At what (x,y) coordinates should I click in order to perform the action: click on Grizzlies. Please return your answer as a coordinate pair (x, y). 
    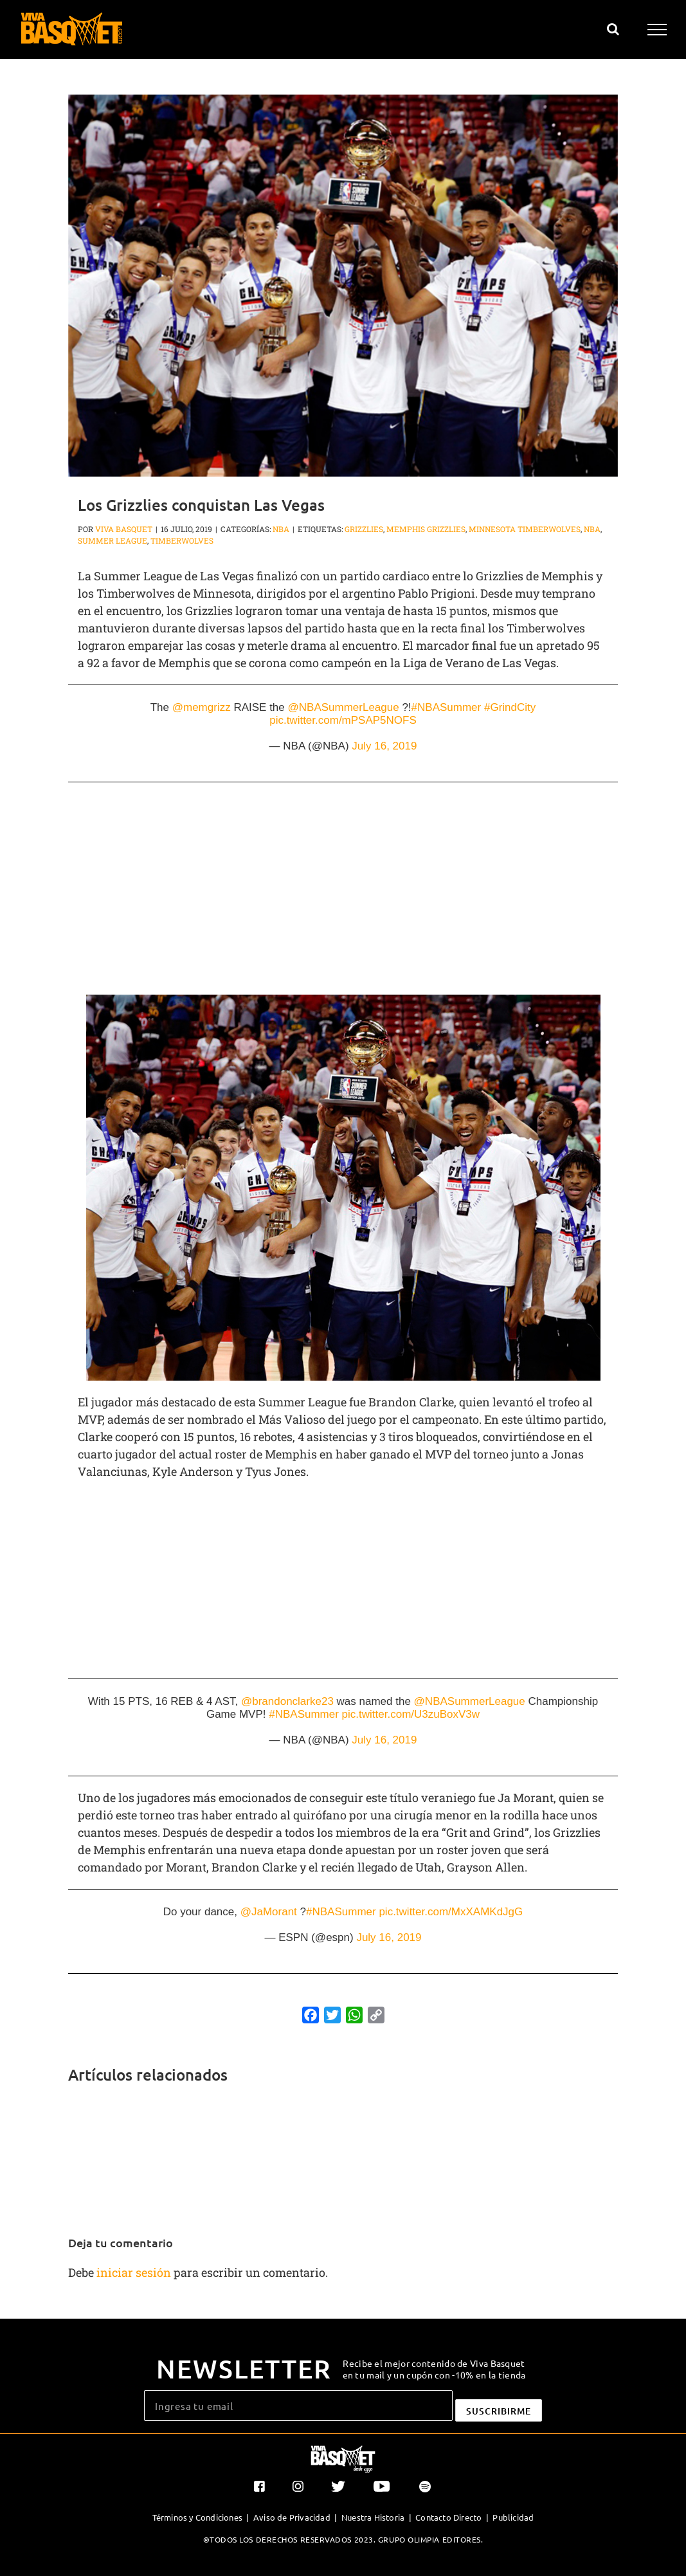
    Looking at the image, I should click on (364, 529).